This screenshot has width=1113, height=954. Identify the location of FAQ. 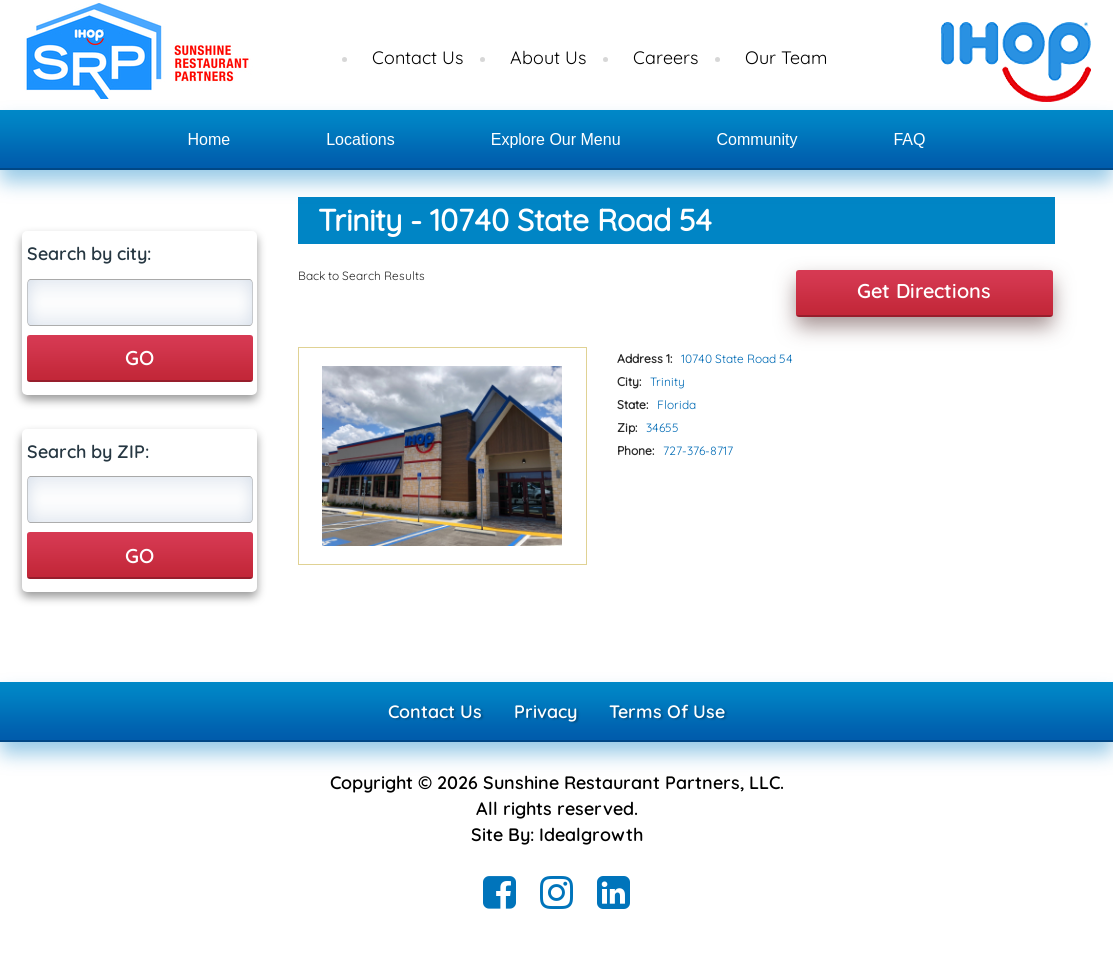
(909, 139).